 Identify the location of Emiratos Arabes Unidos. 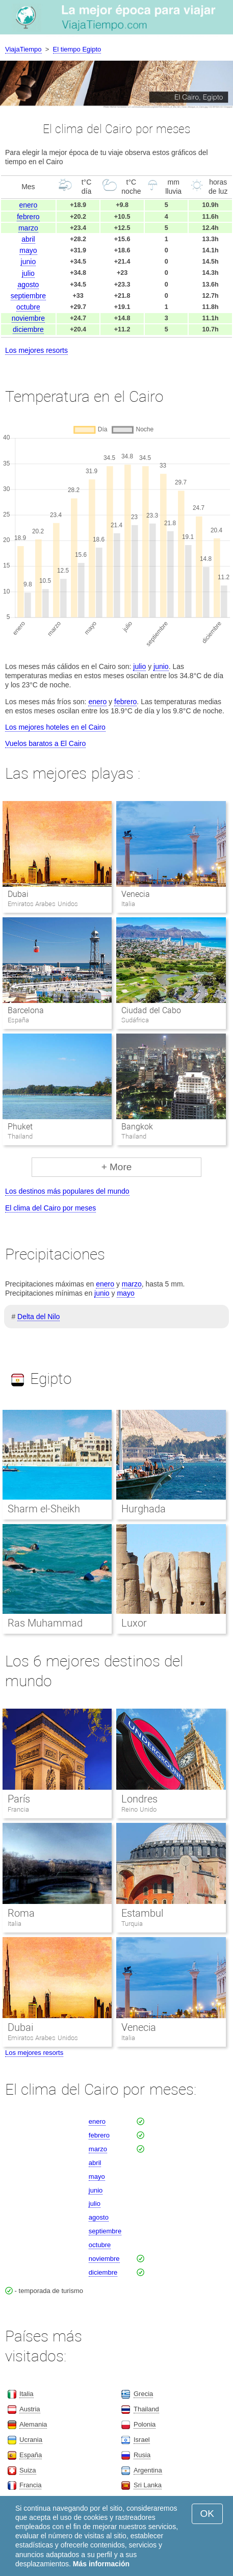
(43, 2038).